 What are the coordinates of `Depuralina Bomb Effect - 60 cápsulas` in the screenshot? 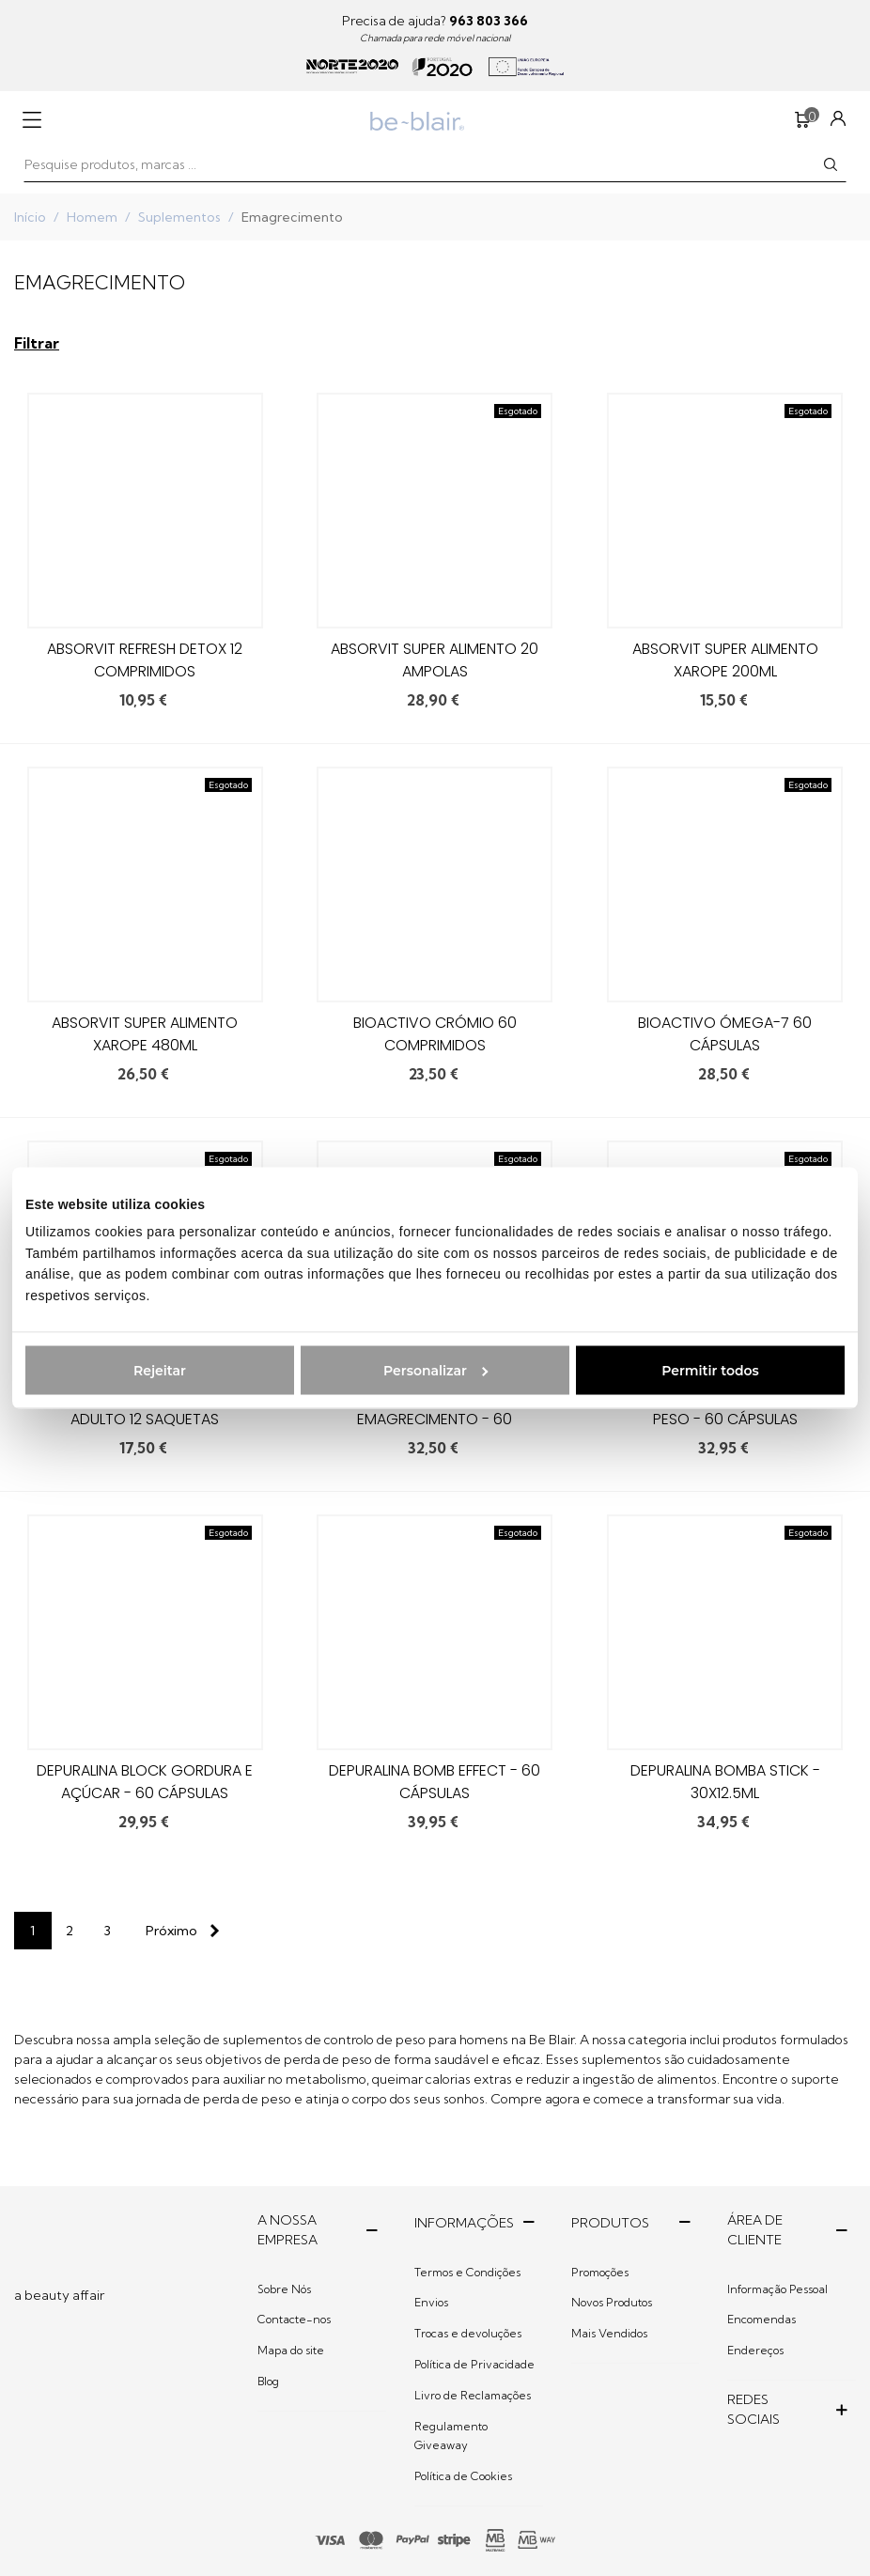 It's located at (434, 1782).